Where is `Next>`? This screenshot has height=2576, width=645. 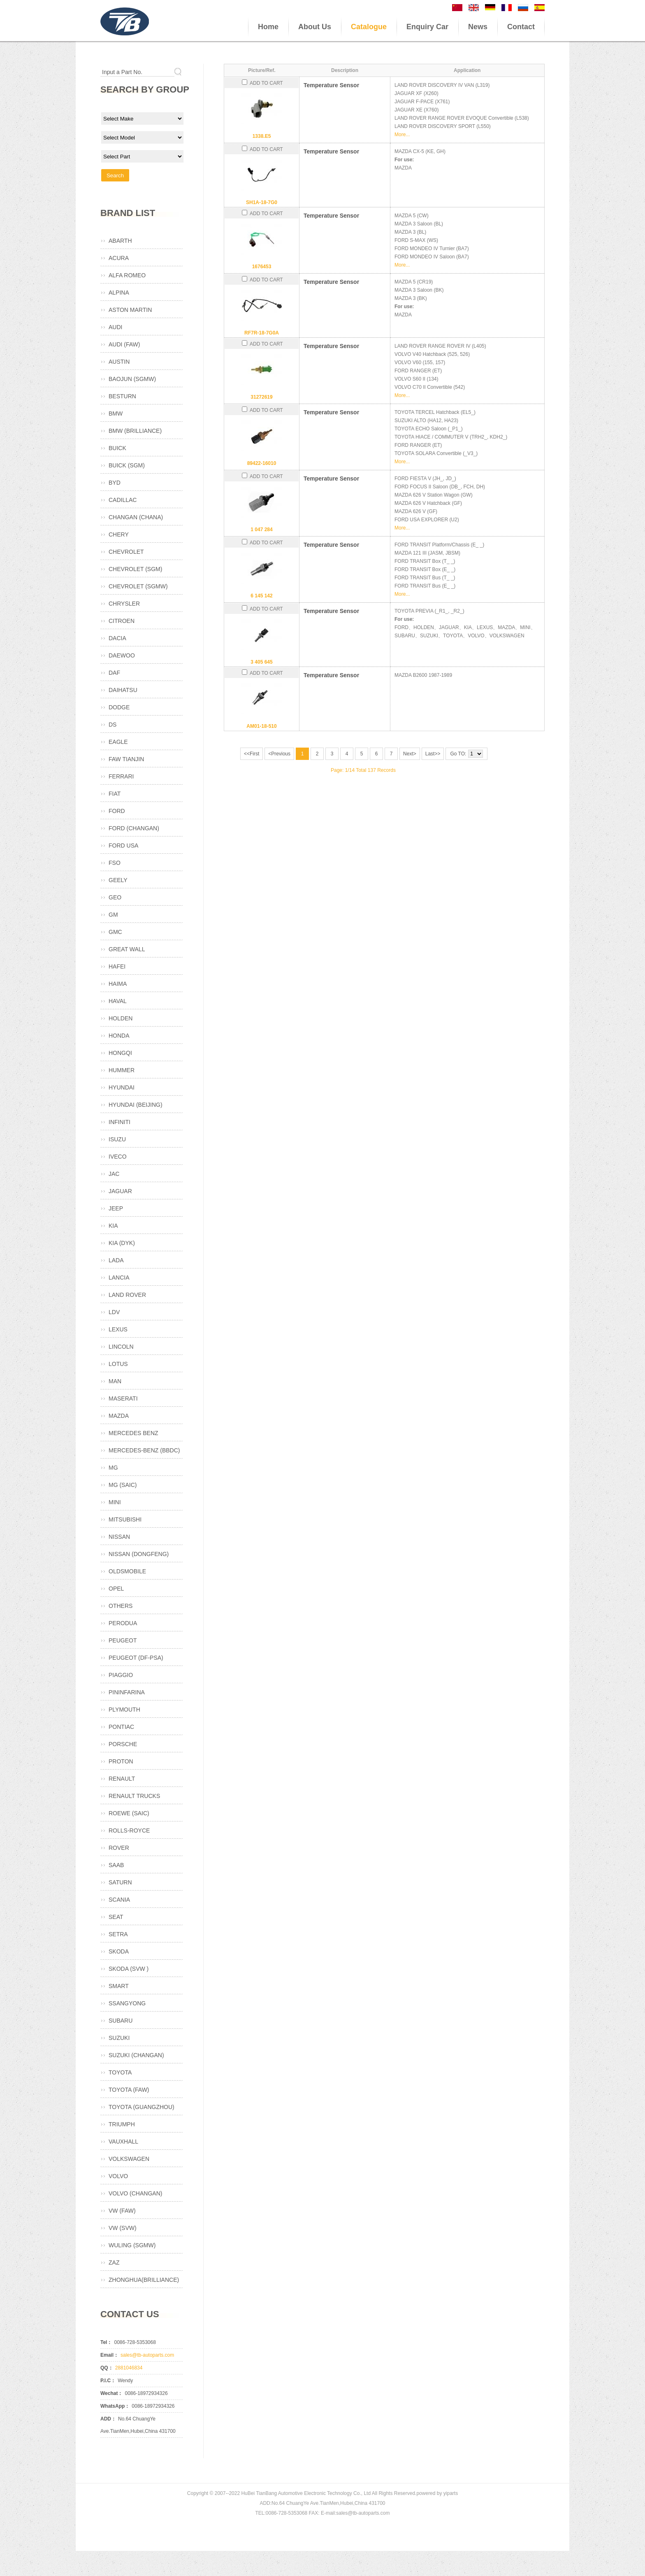 Next> is located at coordinates (409, 754).